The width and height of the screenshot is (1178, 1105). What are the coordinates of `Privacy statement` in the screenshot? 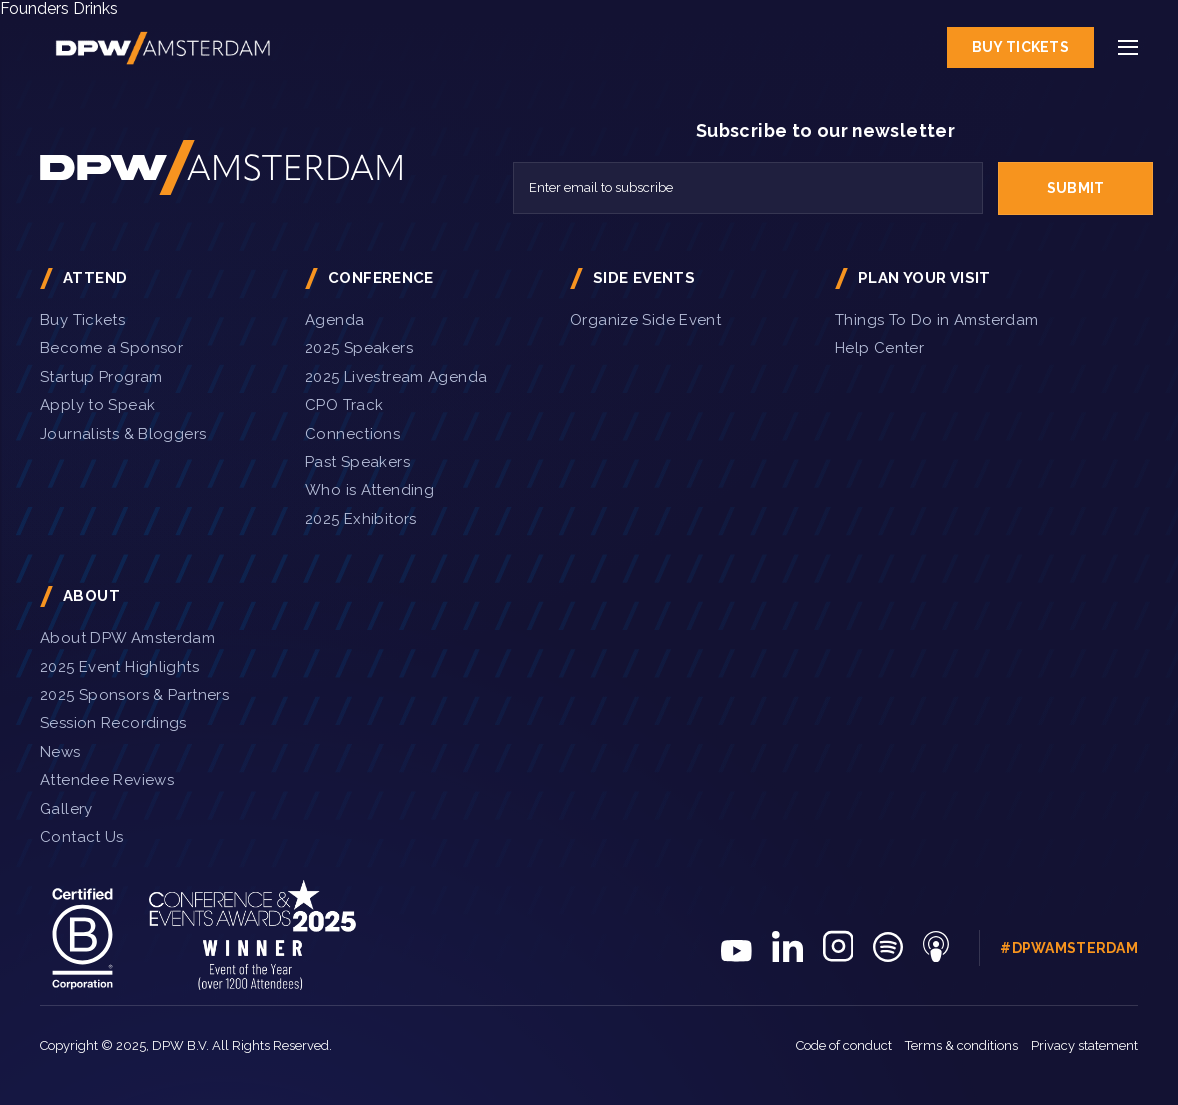 It's located at (1084, 1045).